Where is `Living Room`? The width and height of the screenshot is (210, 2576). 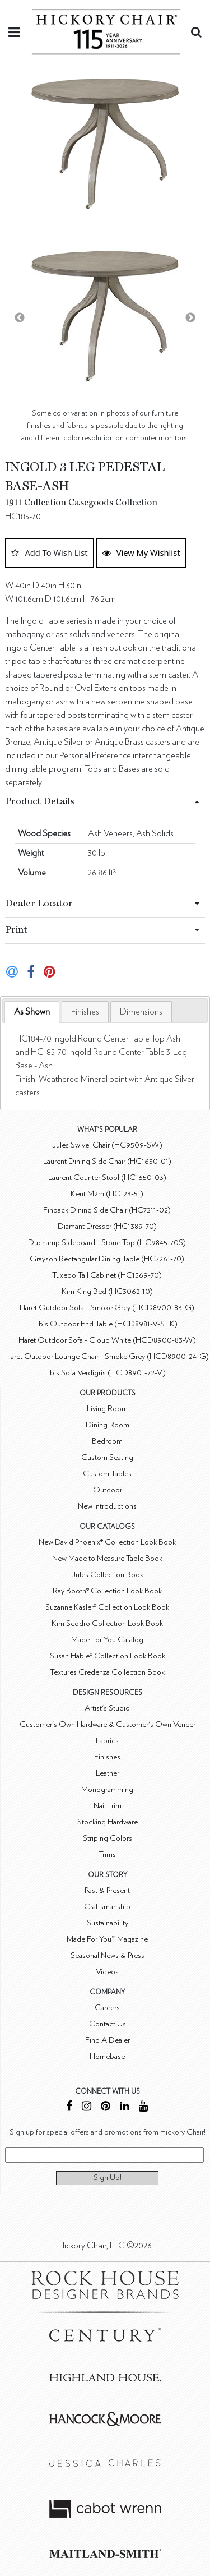
Living Room is located at coordinates (107, 1408).